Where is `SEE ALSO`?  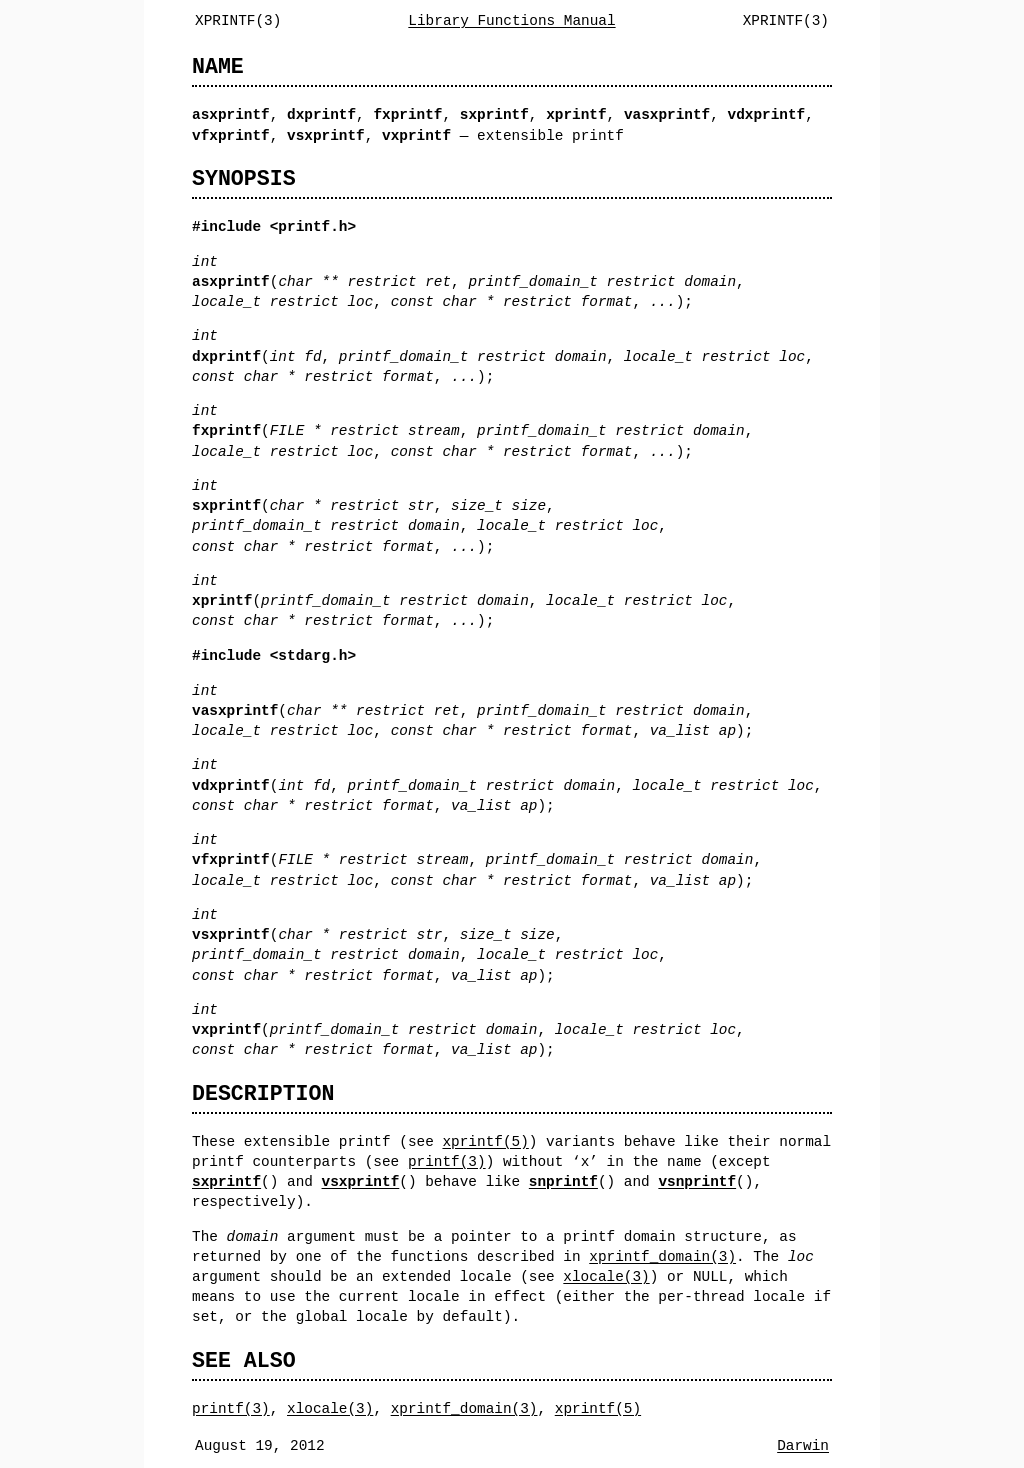
SEE ALSO is located at coordinates (244, 1360).